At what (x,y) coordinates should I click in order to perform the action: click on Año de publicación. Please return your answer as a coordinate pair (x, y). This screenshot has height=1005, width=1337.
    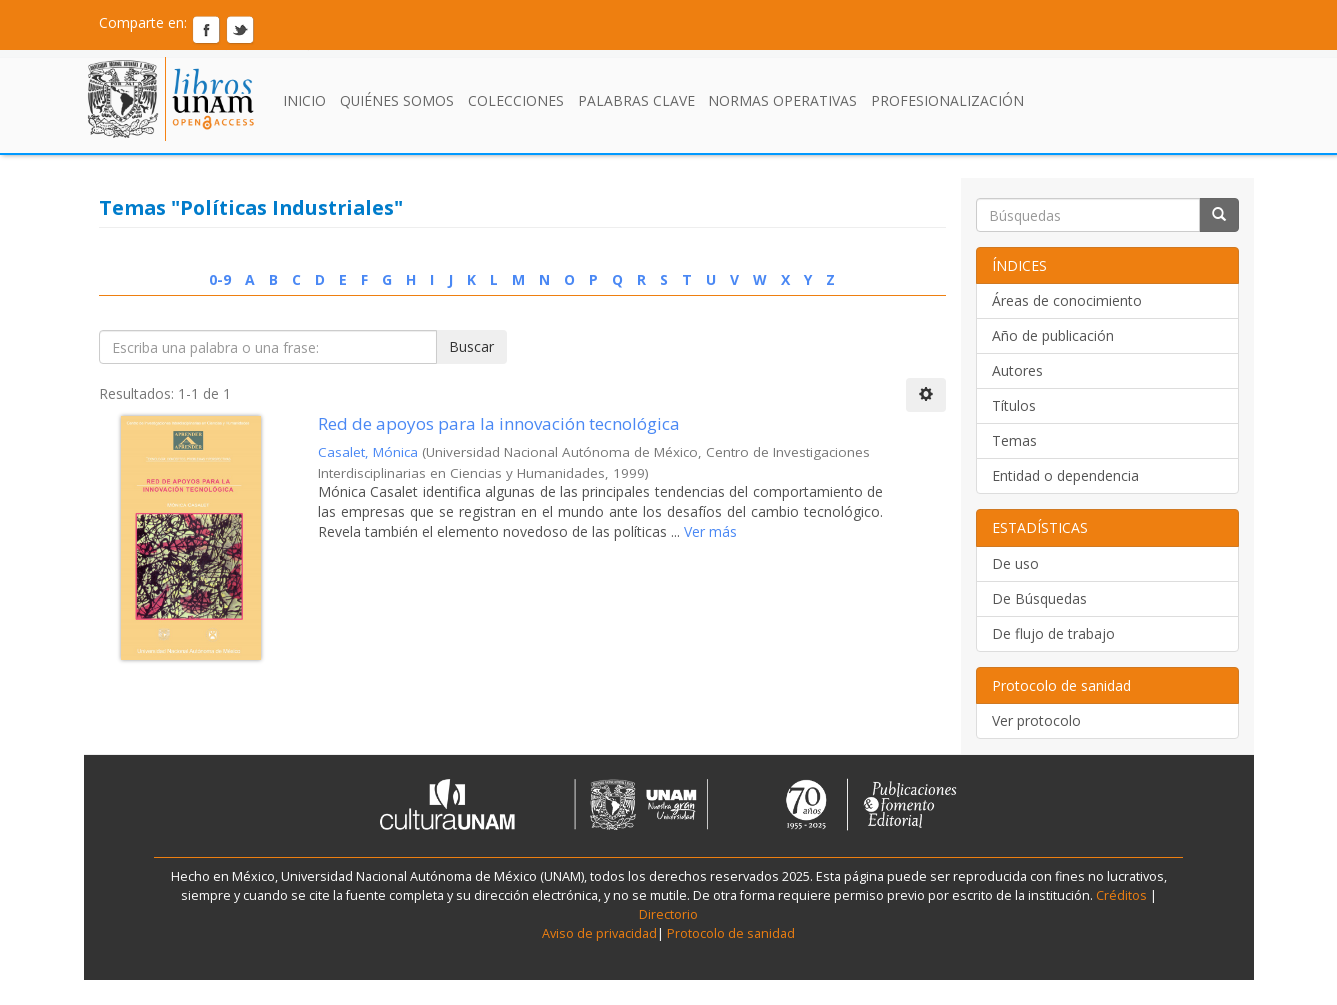
    Looking at the image, I should click on (1053, 335).